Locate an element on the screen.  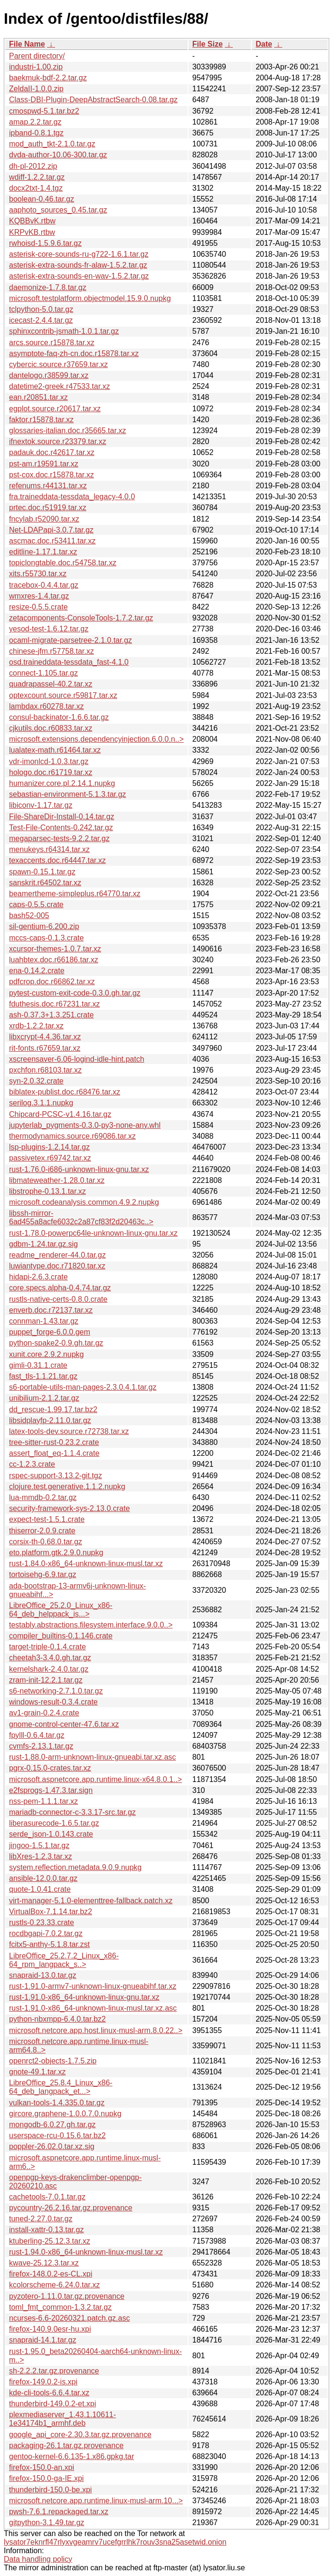
jingoo-1.5.1.tar.gz is located at coordinates (39, 1845).